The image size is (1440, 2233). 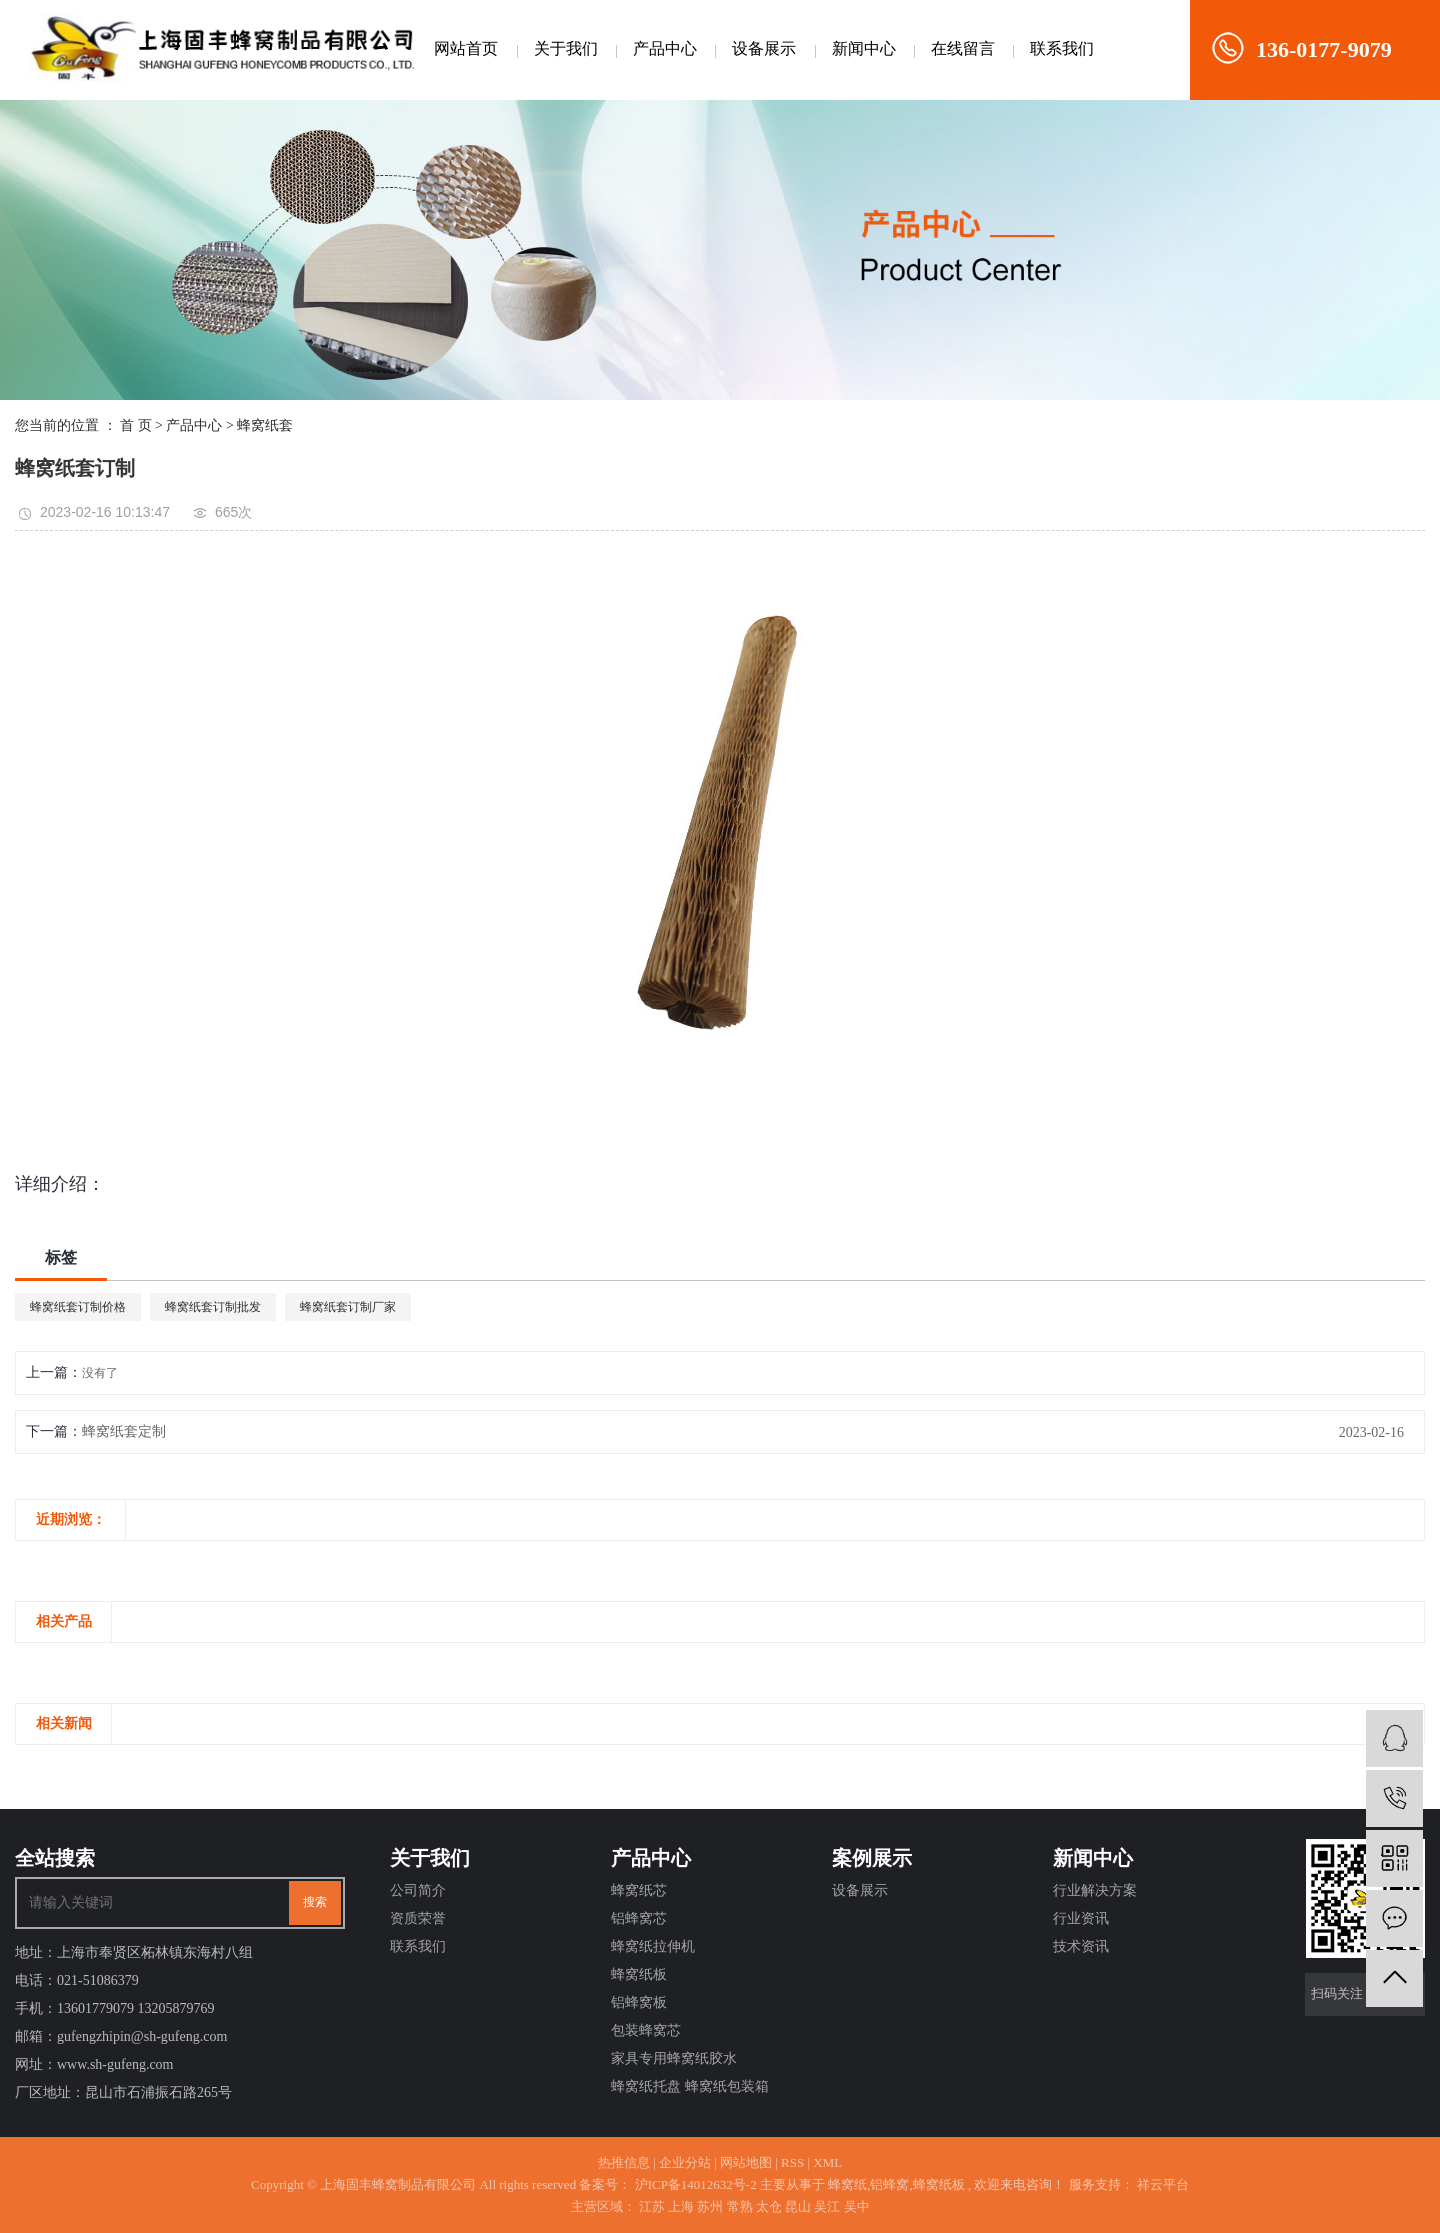 What do you see at coordinates (798, 2206) in the screenshot?
I see `昆山` at bounding box center [798, 2206].